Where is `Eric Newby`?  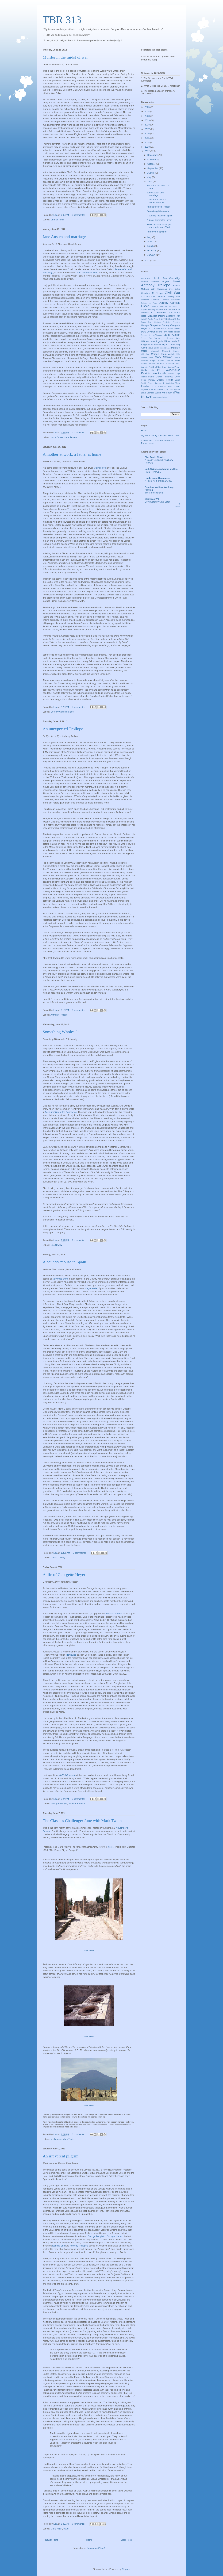 Eric Newby is located at coordinates (56, 1245).